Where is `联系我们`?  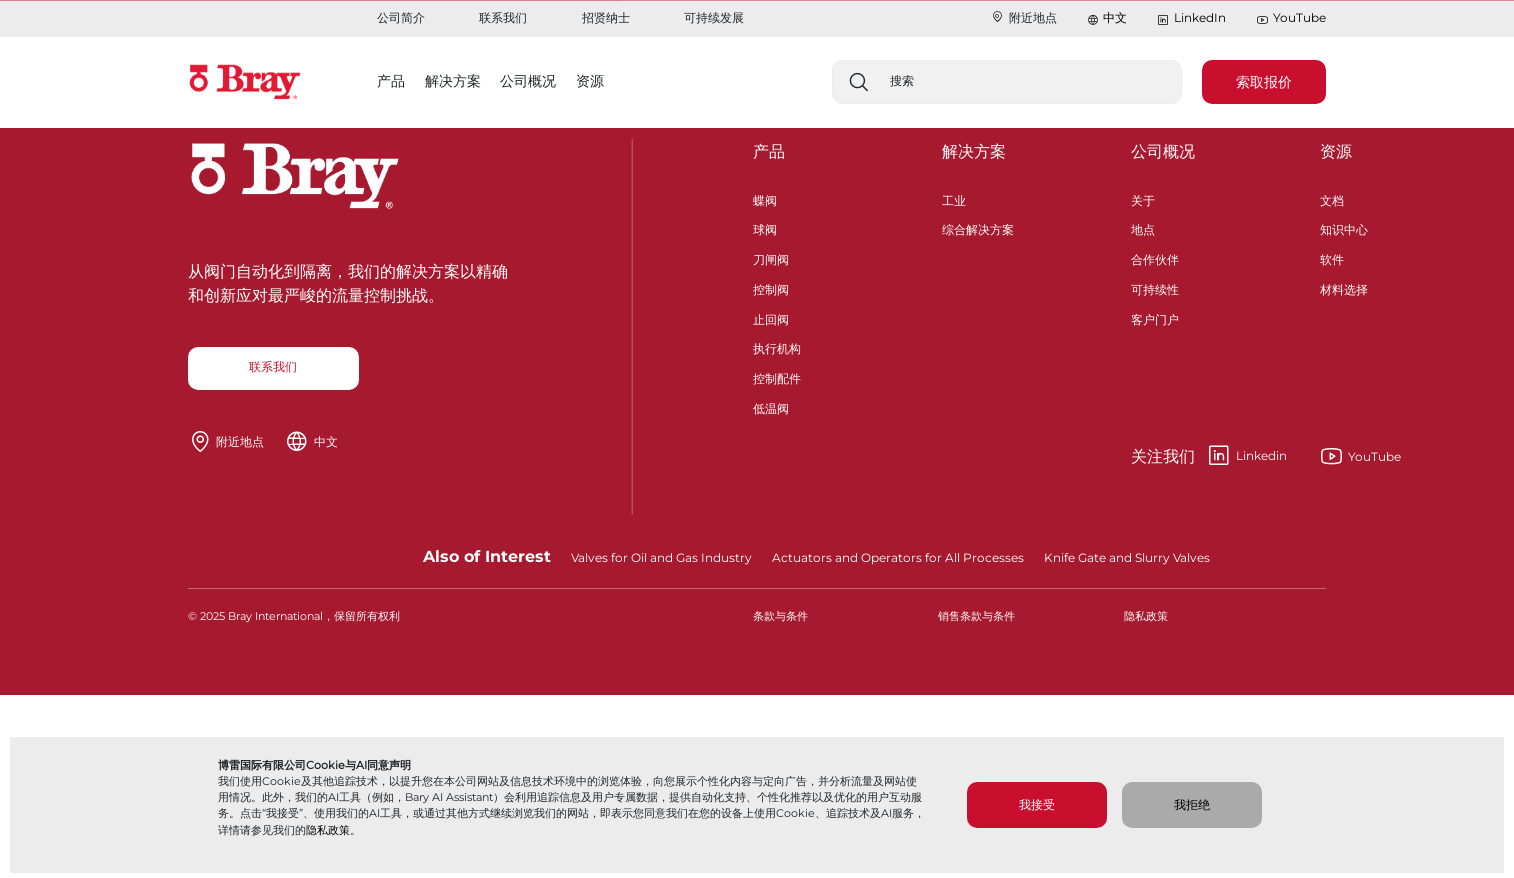 联系我们 is located at coordinates (503, 17).